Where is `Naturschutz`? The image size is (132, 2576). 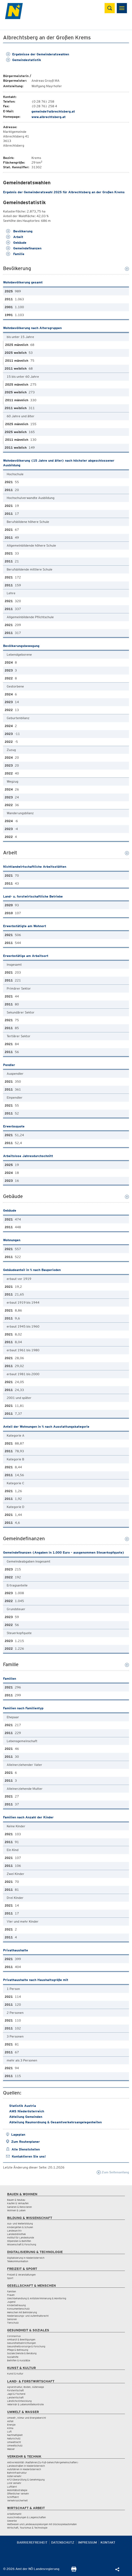
Naturschutz is located at coordinates (14, 2438).